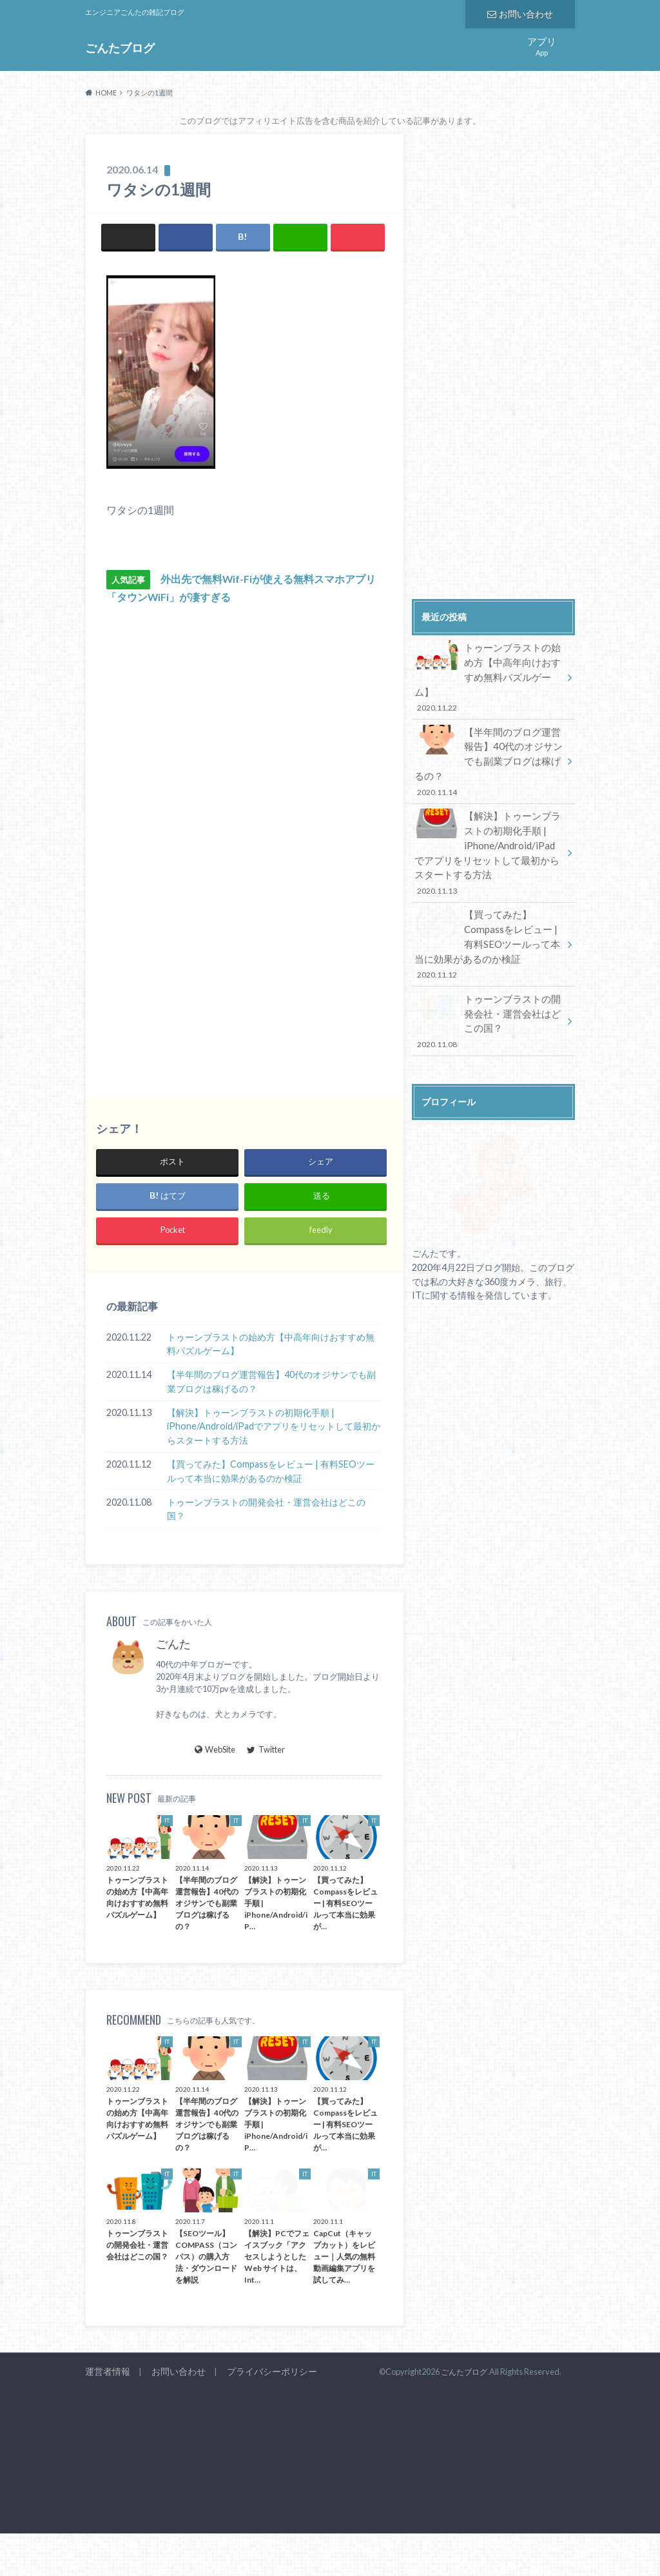  Describe the element at coordinates (106, 2371) in the screenshot. I see `運営者情報` at that location.